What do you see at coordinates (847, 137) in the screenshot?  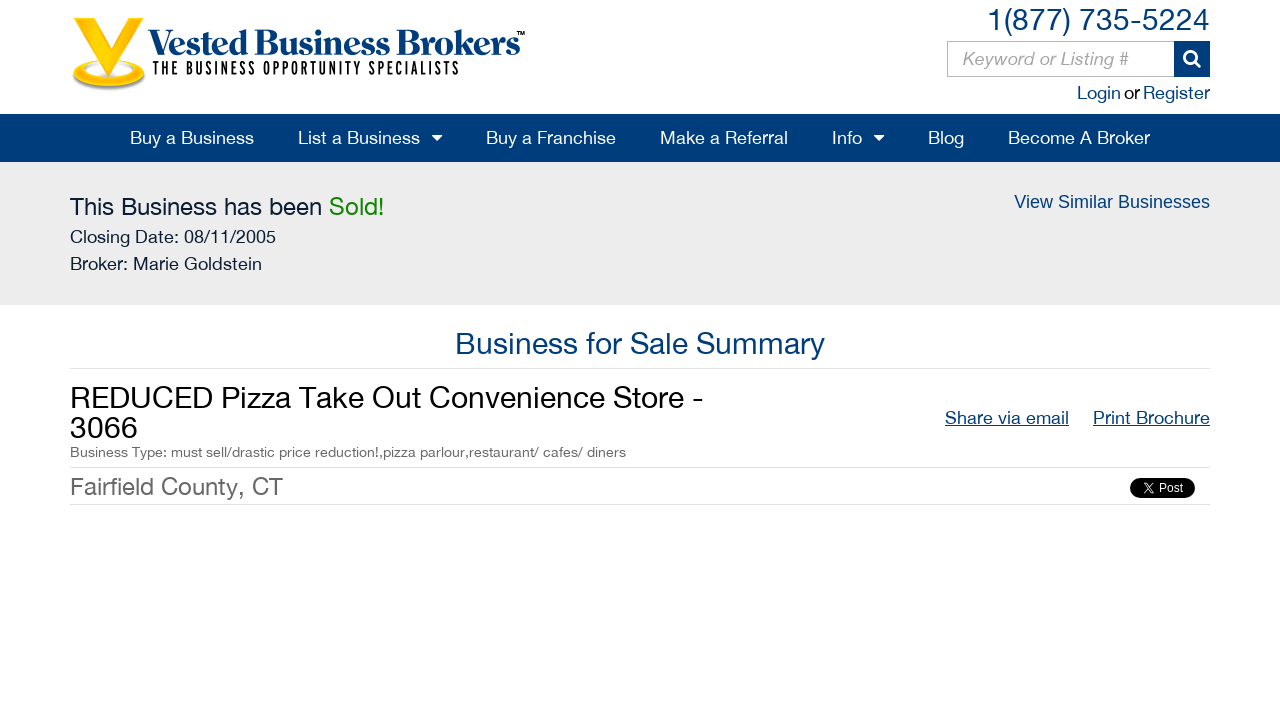 I see `Info` at bounding box center [847, 137].